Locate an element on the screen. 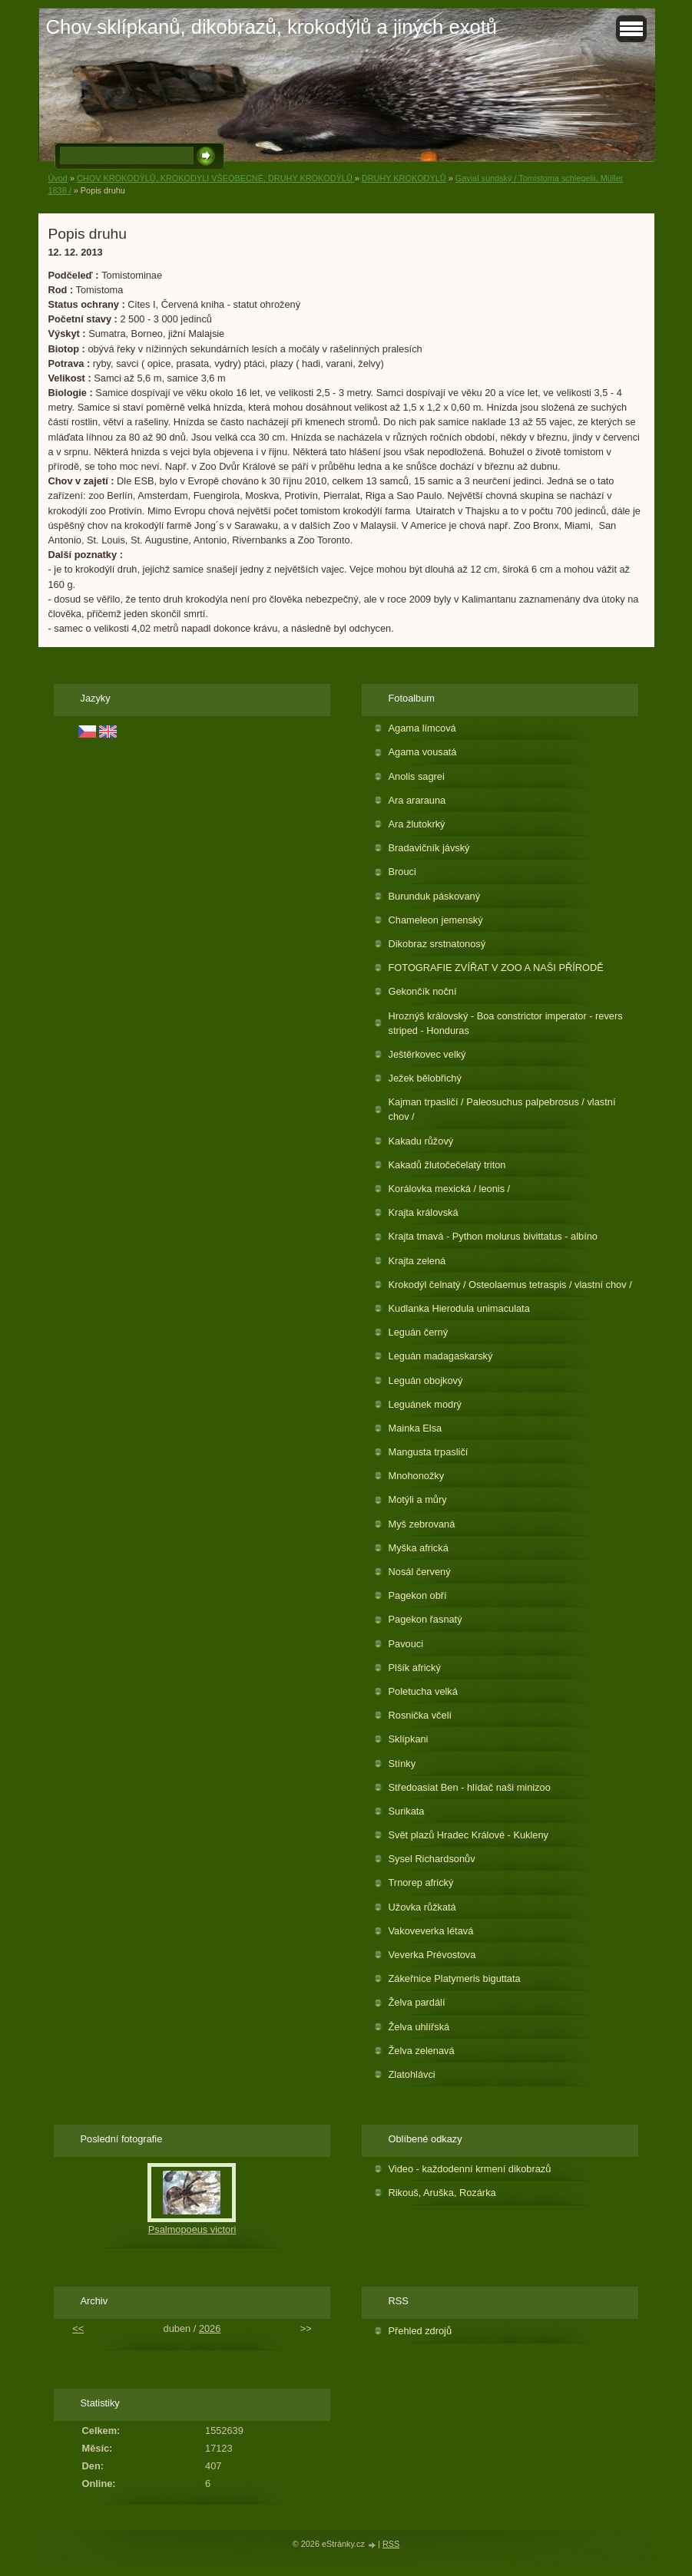  2026 is located at coordinates (209, 2328).